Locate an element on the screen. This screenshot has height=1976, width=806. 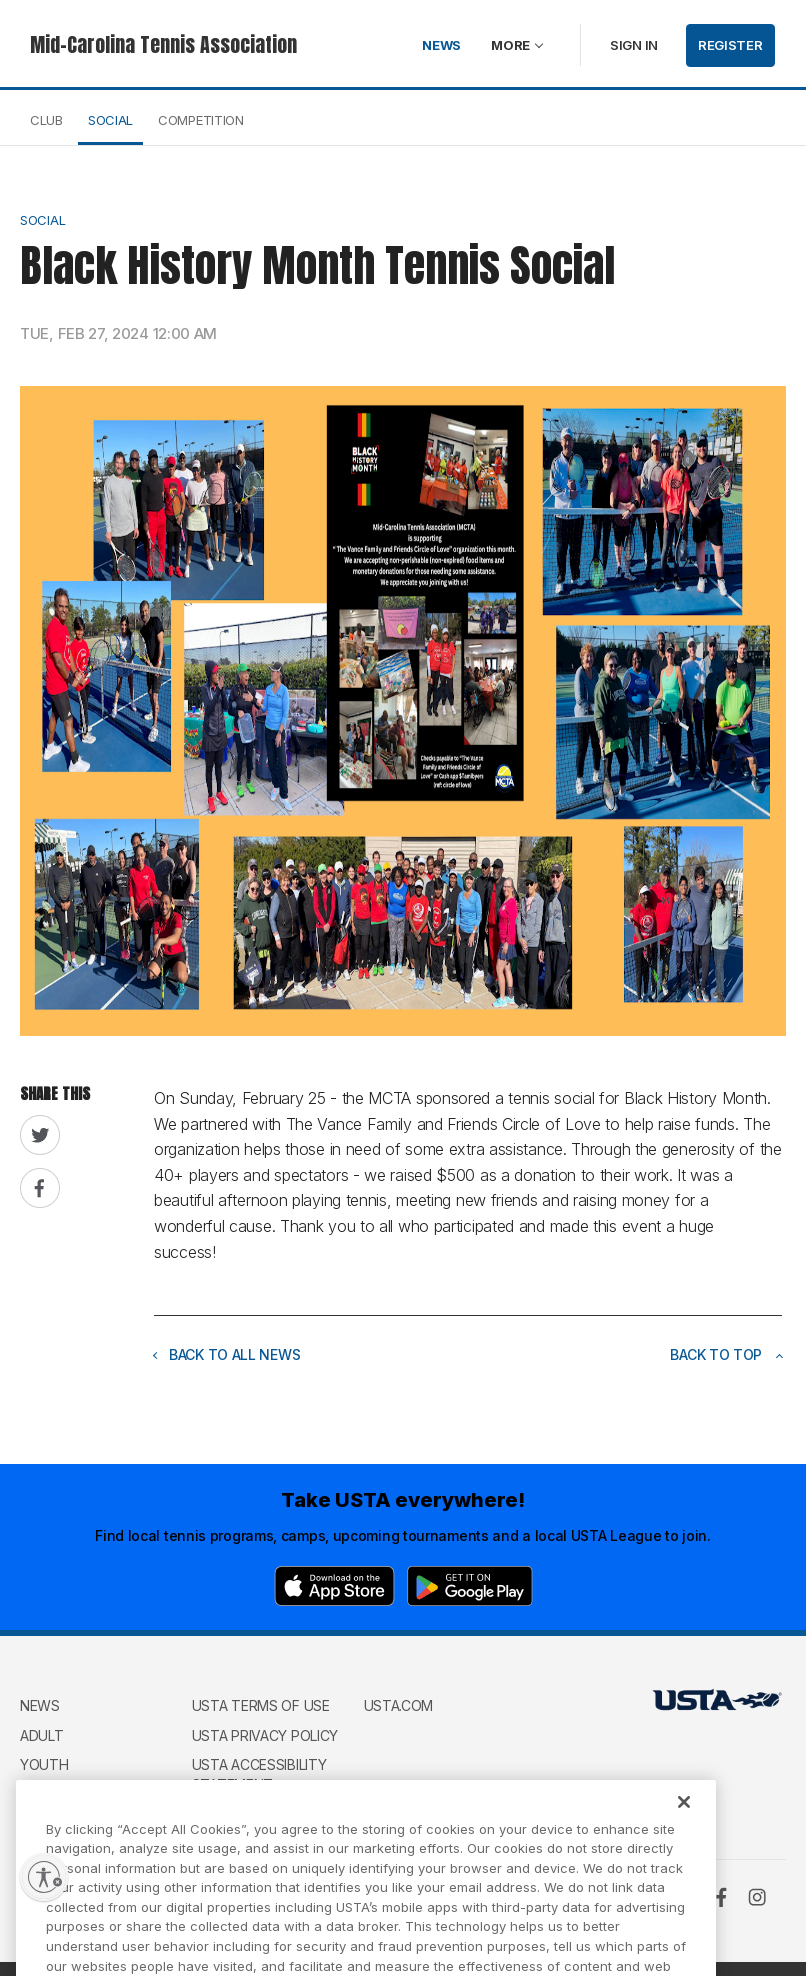
Back to all news is located at coordinates (227, 1354).